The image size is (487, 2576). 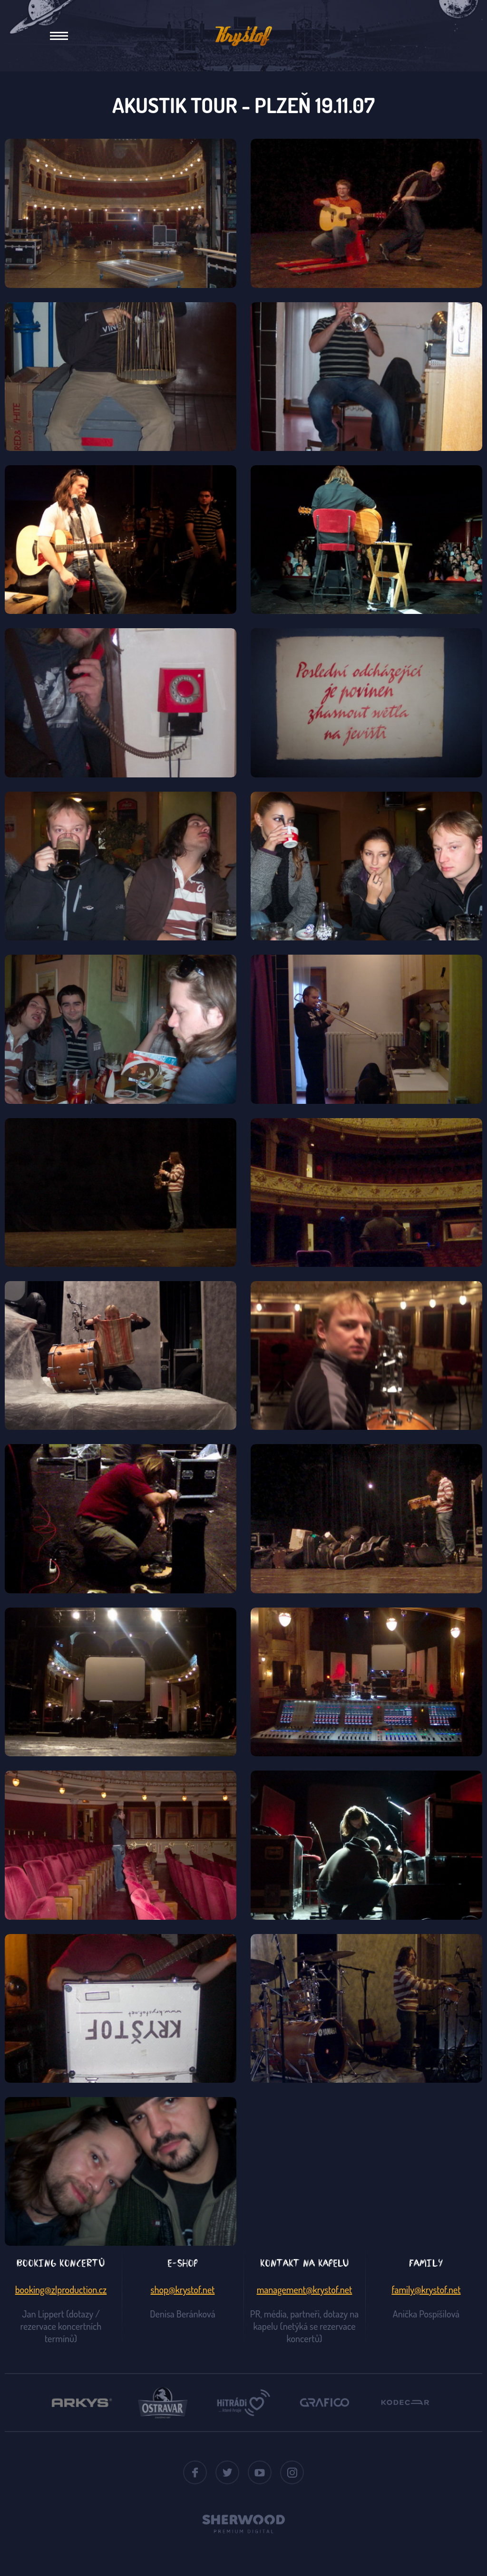 What do you see at coordinates (61, 2289) in the screenshot?
I see `booking@zlproduction.cz` at bounding box center [61, 2289].